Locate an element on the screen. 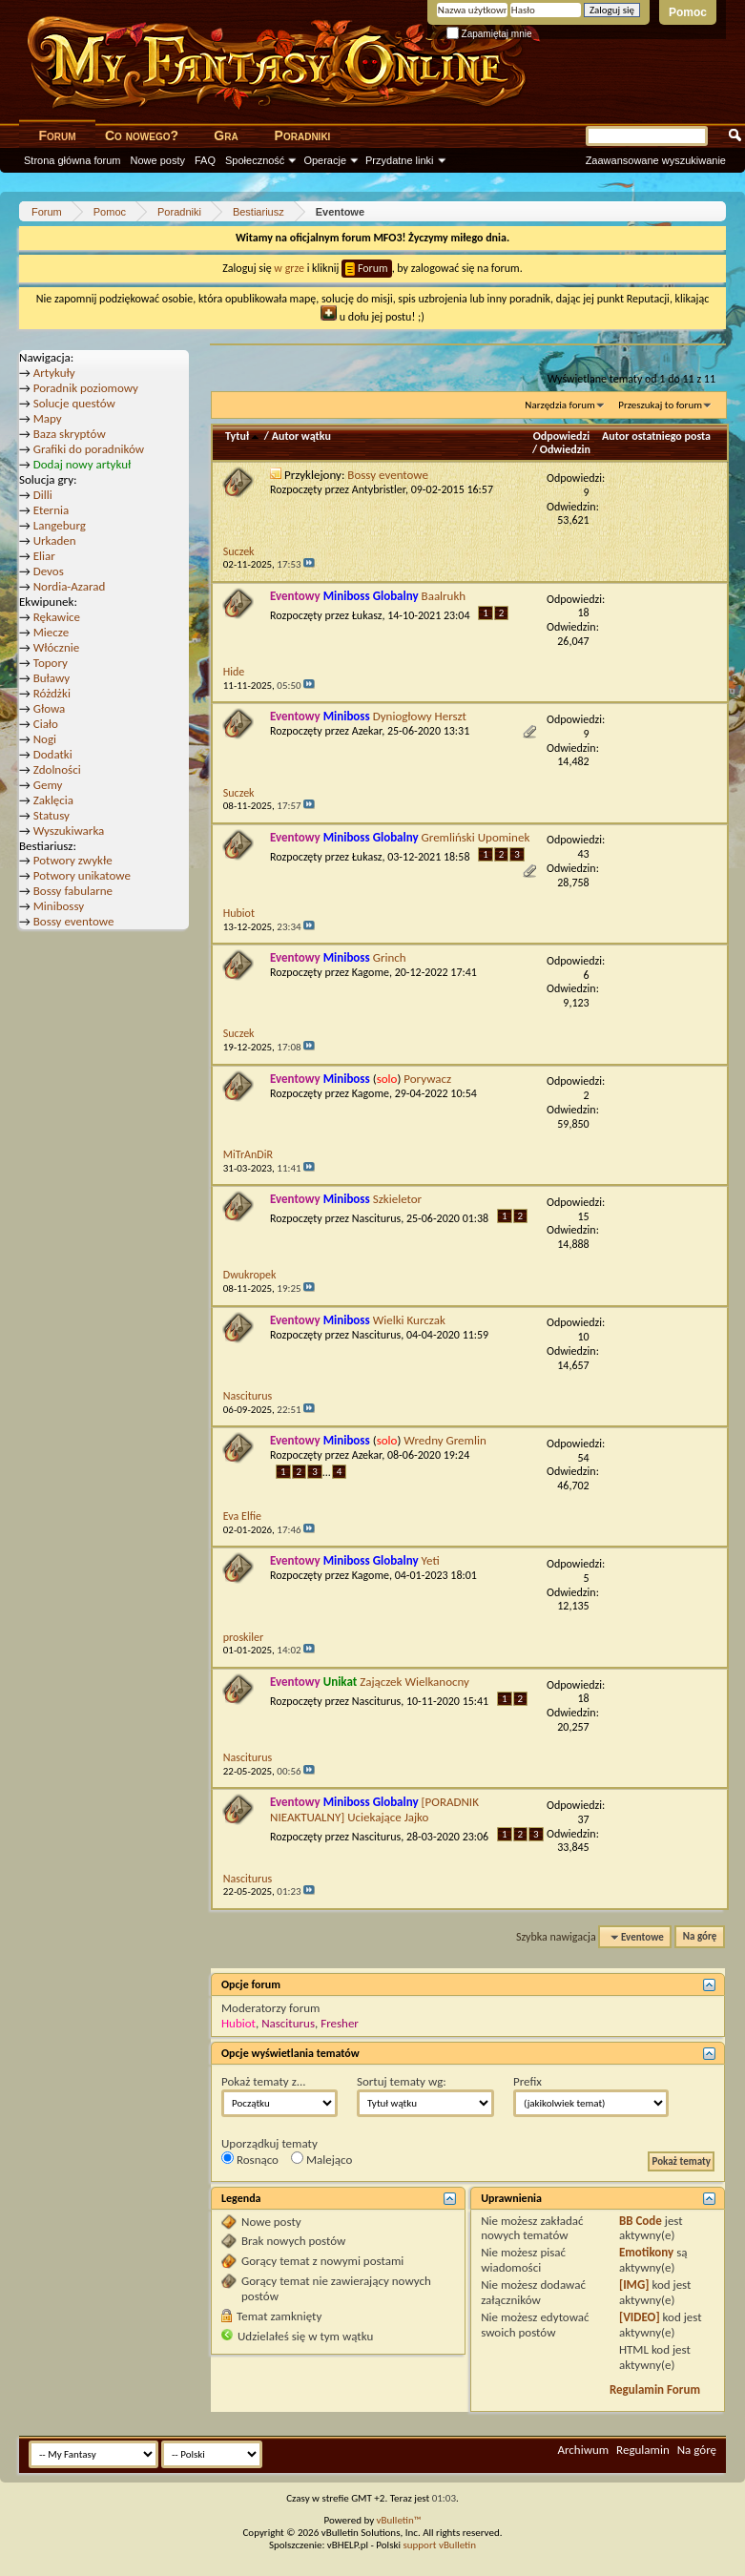  54 is located at coordinates (584, 1458).